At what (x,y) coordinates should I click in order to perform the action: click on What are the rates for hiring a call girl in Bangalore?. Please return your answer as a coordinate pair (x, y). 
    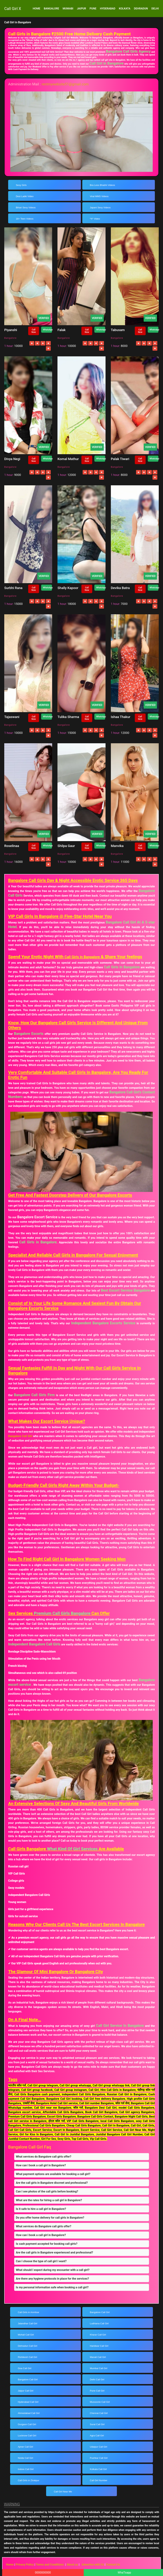
    Looking at the image, I should click on (49, 2200).